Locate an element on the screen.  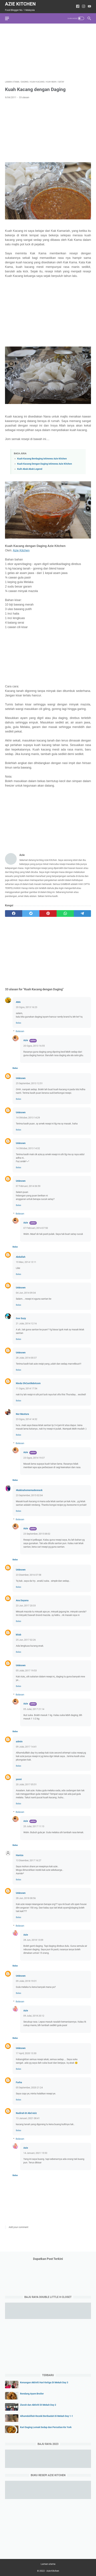
[telegram] is located at coordinates (82, 913).